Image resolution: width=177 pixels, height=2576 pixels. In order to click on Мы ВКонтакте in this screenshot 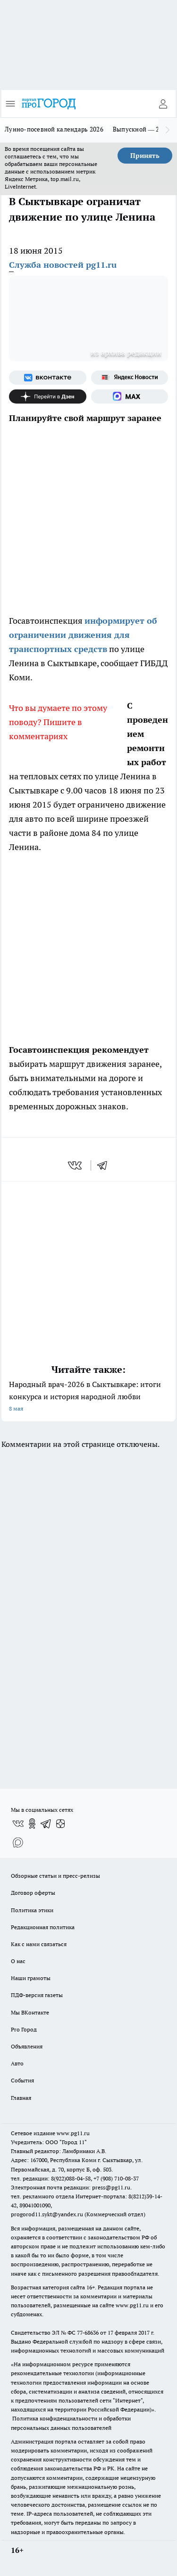, I will do `click(30, 2012)`.